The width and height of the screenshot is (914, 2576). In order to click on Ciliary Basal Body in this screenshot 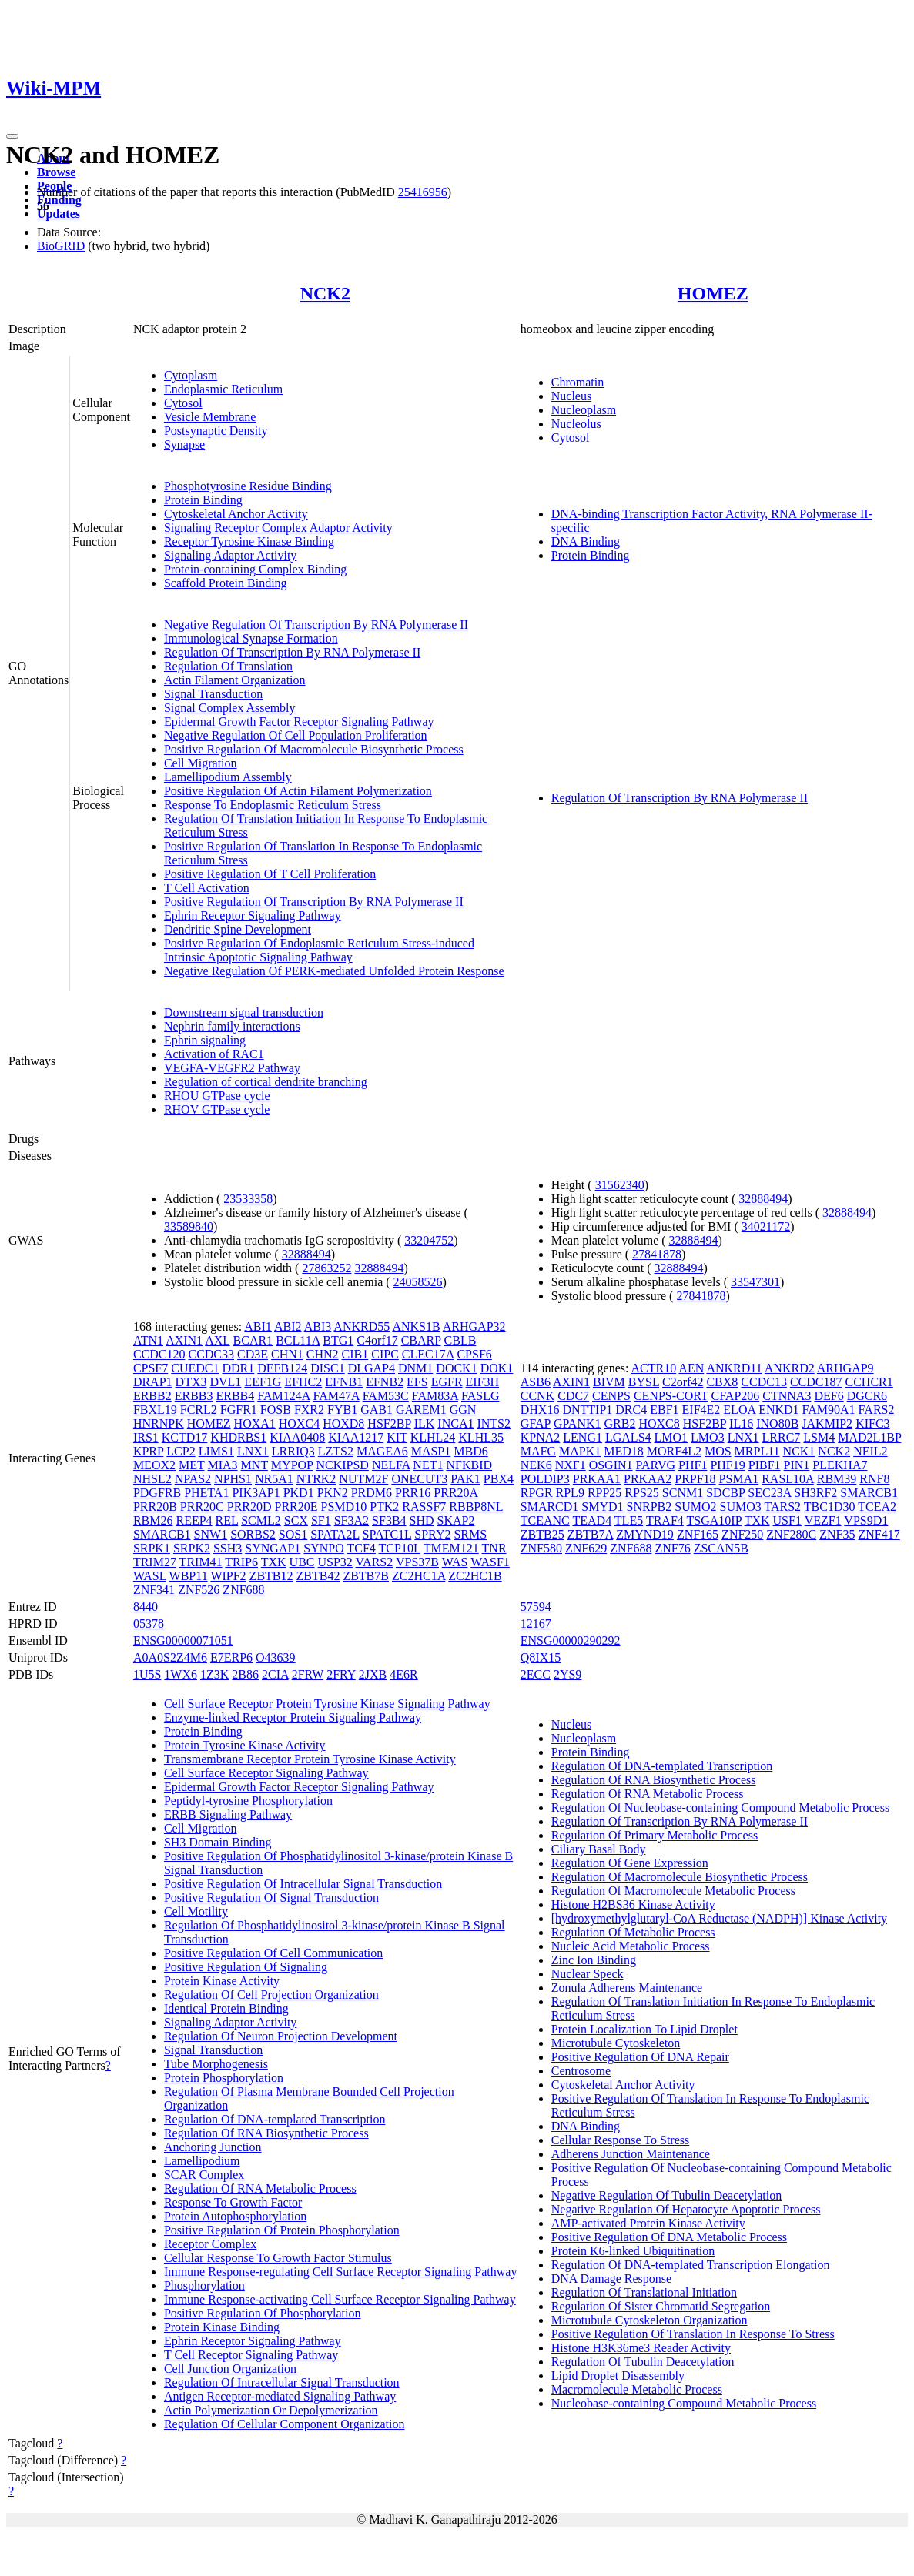, I will do `click(598, 1849)`.